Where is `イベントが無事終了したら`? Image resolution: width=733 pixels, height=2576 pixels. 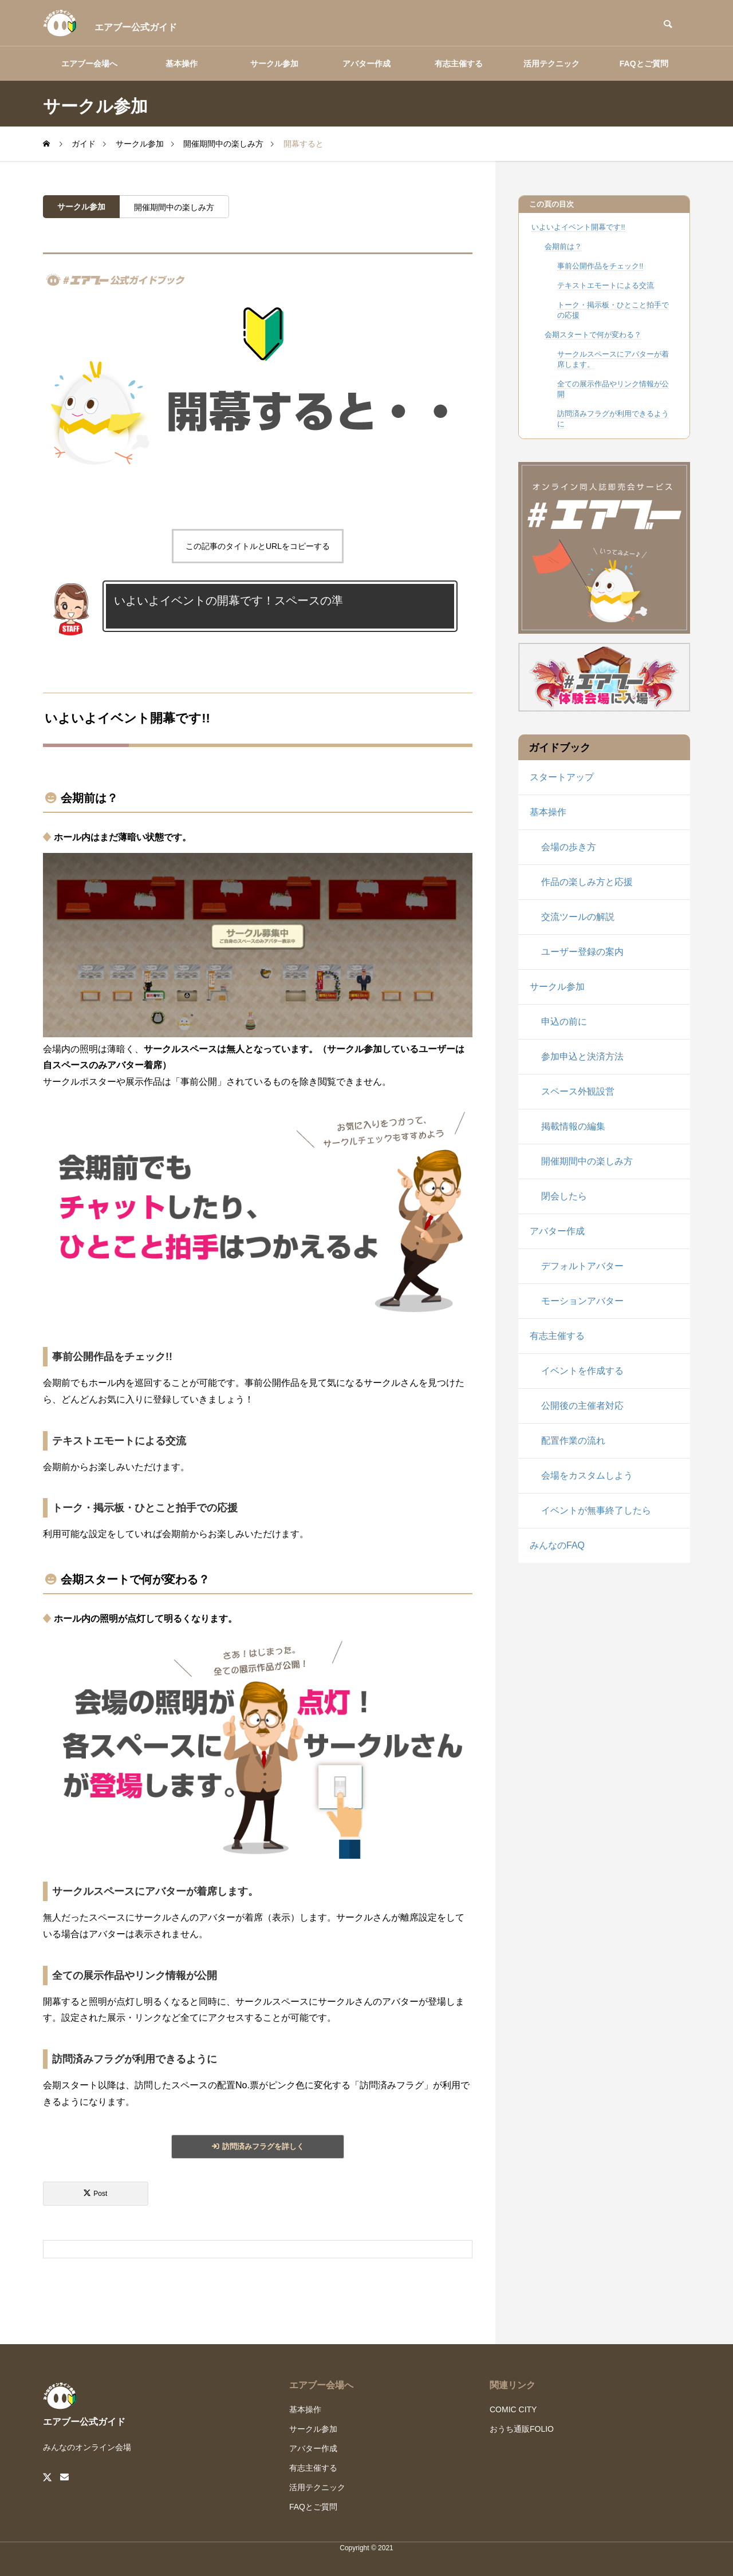 イベントが無事終了したら is located at coordinates (596, 1510).